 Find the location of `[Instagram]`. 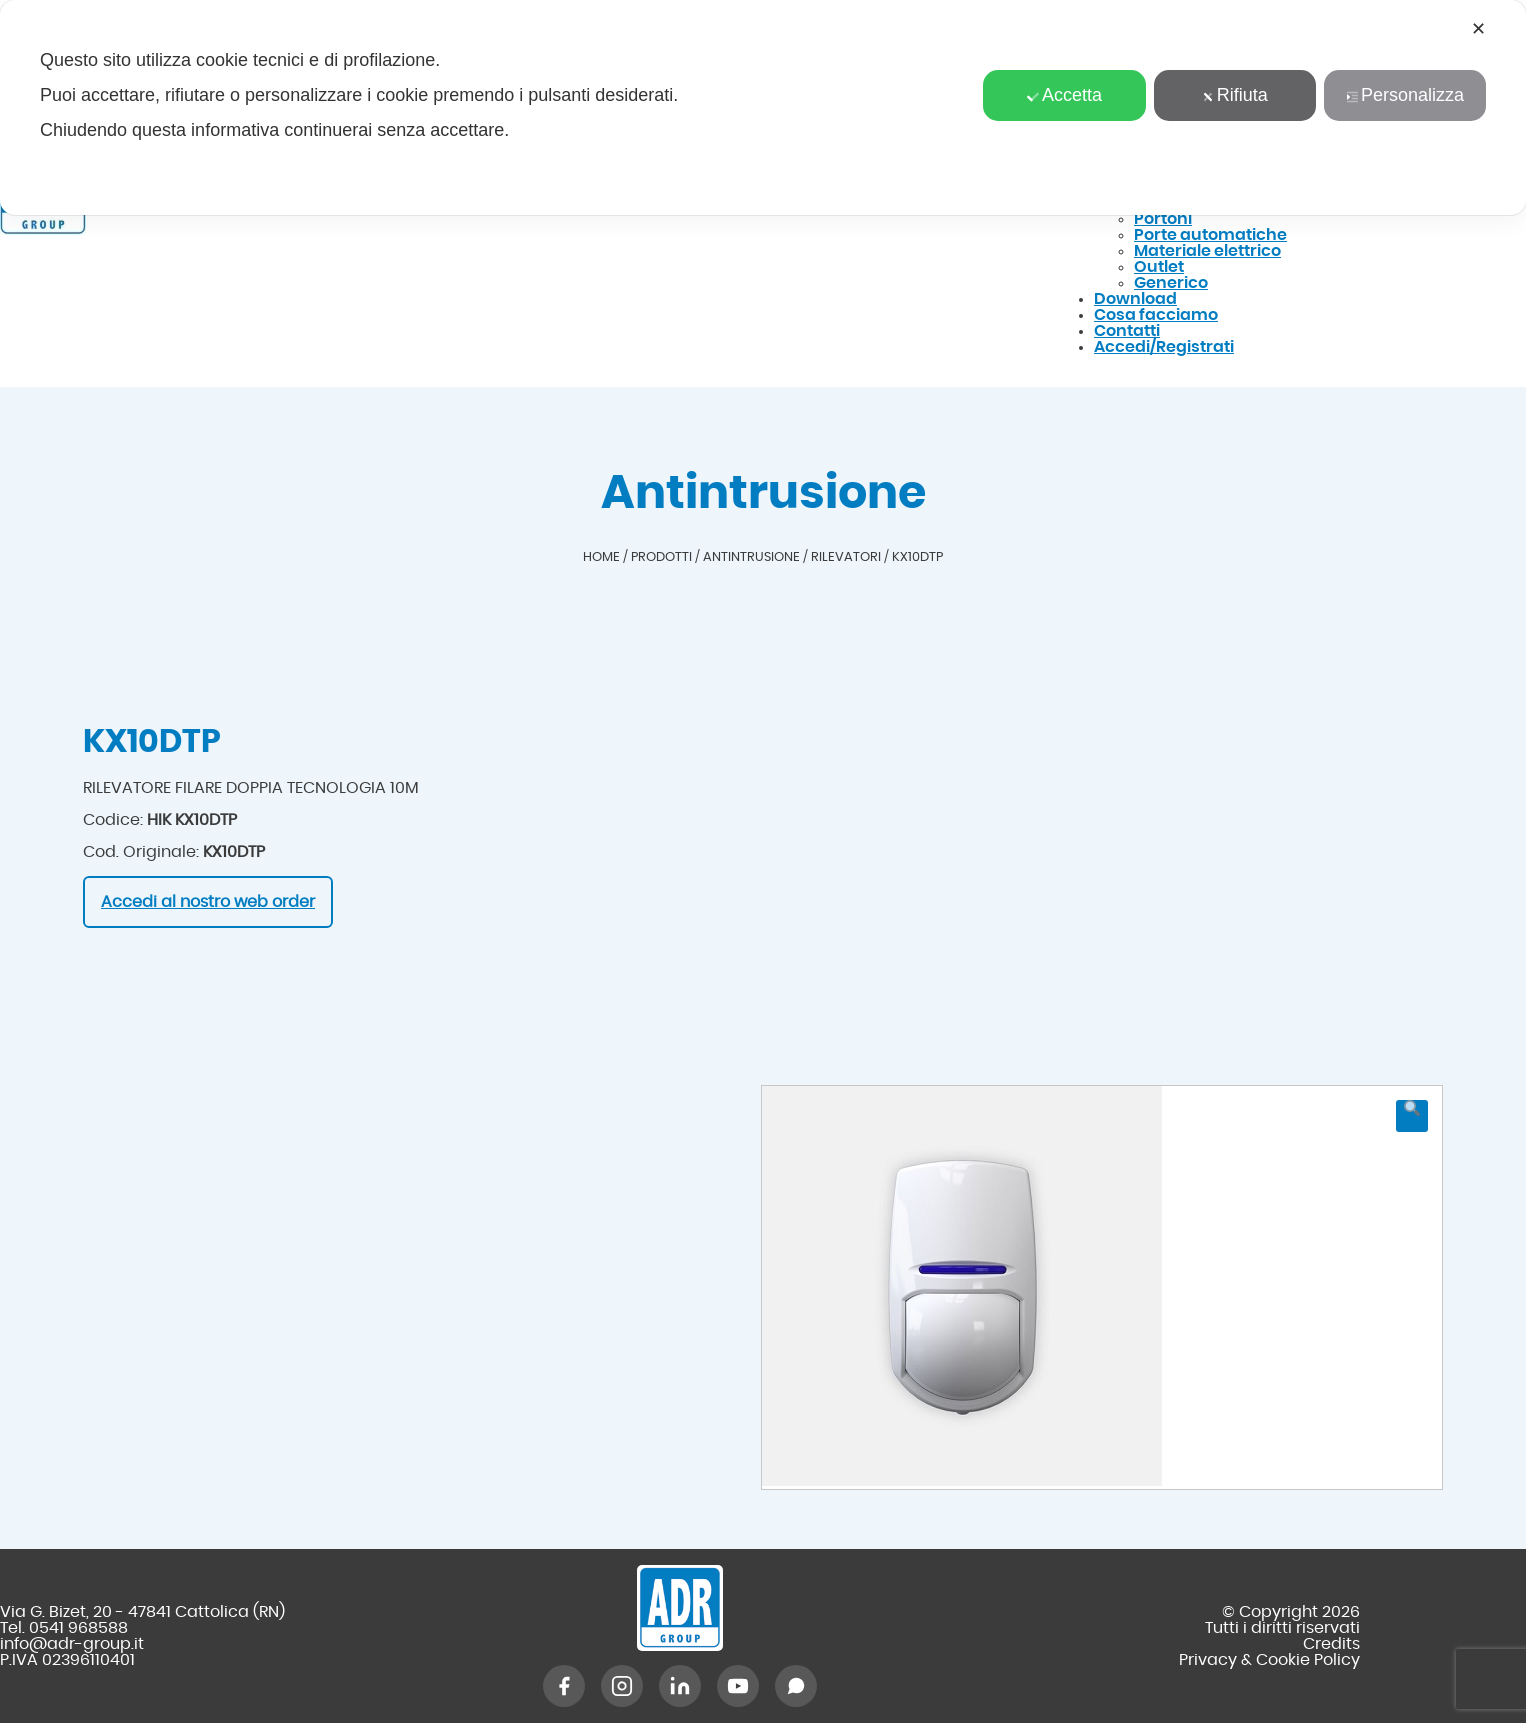

[Instagram] is located at coordinates (622, 1686).